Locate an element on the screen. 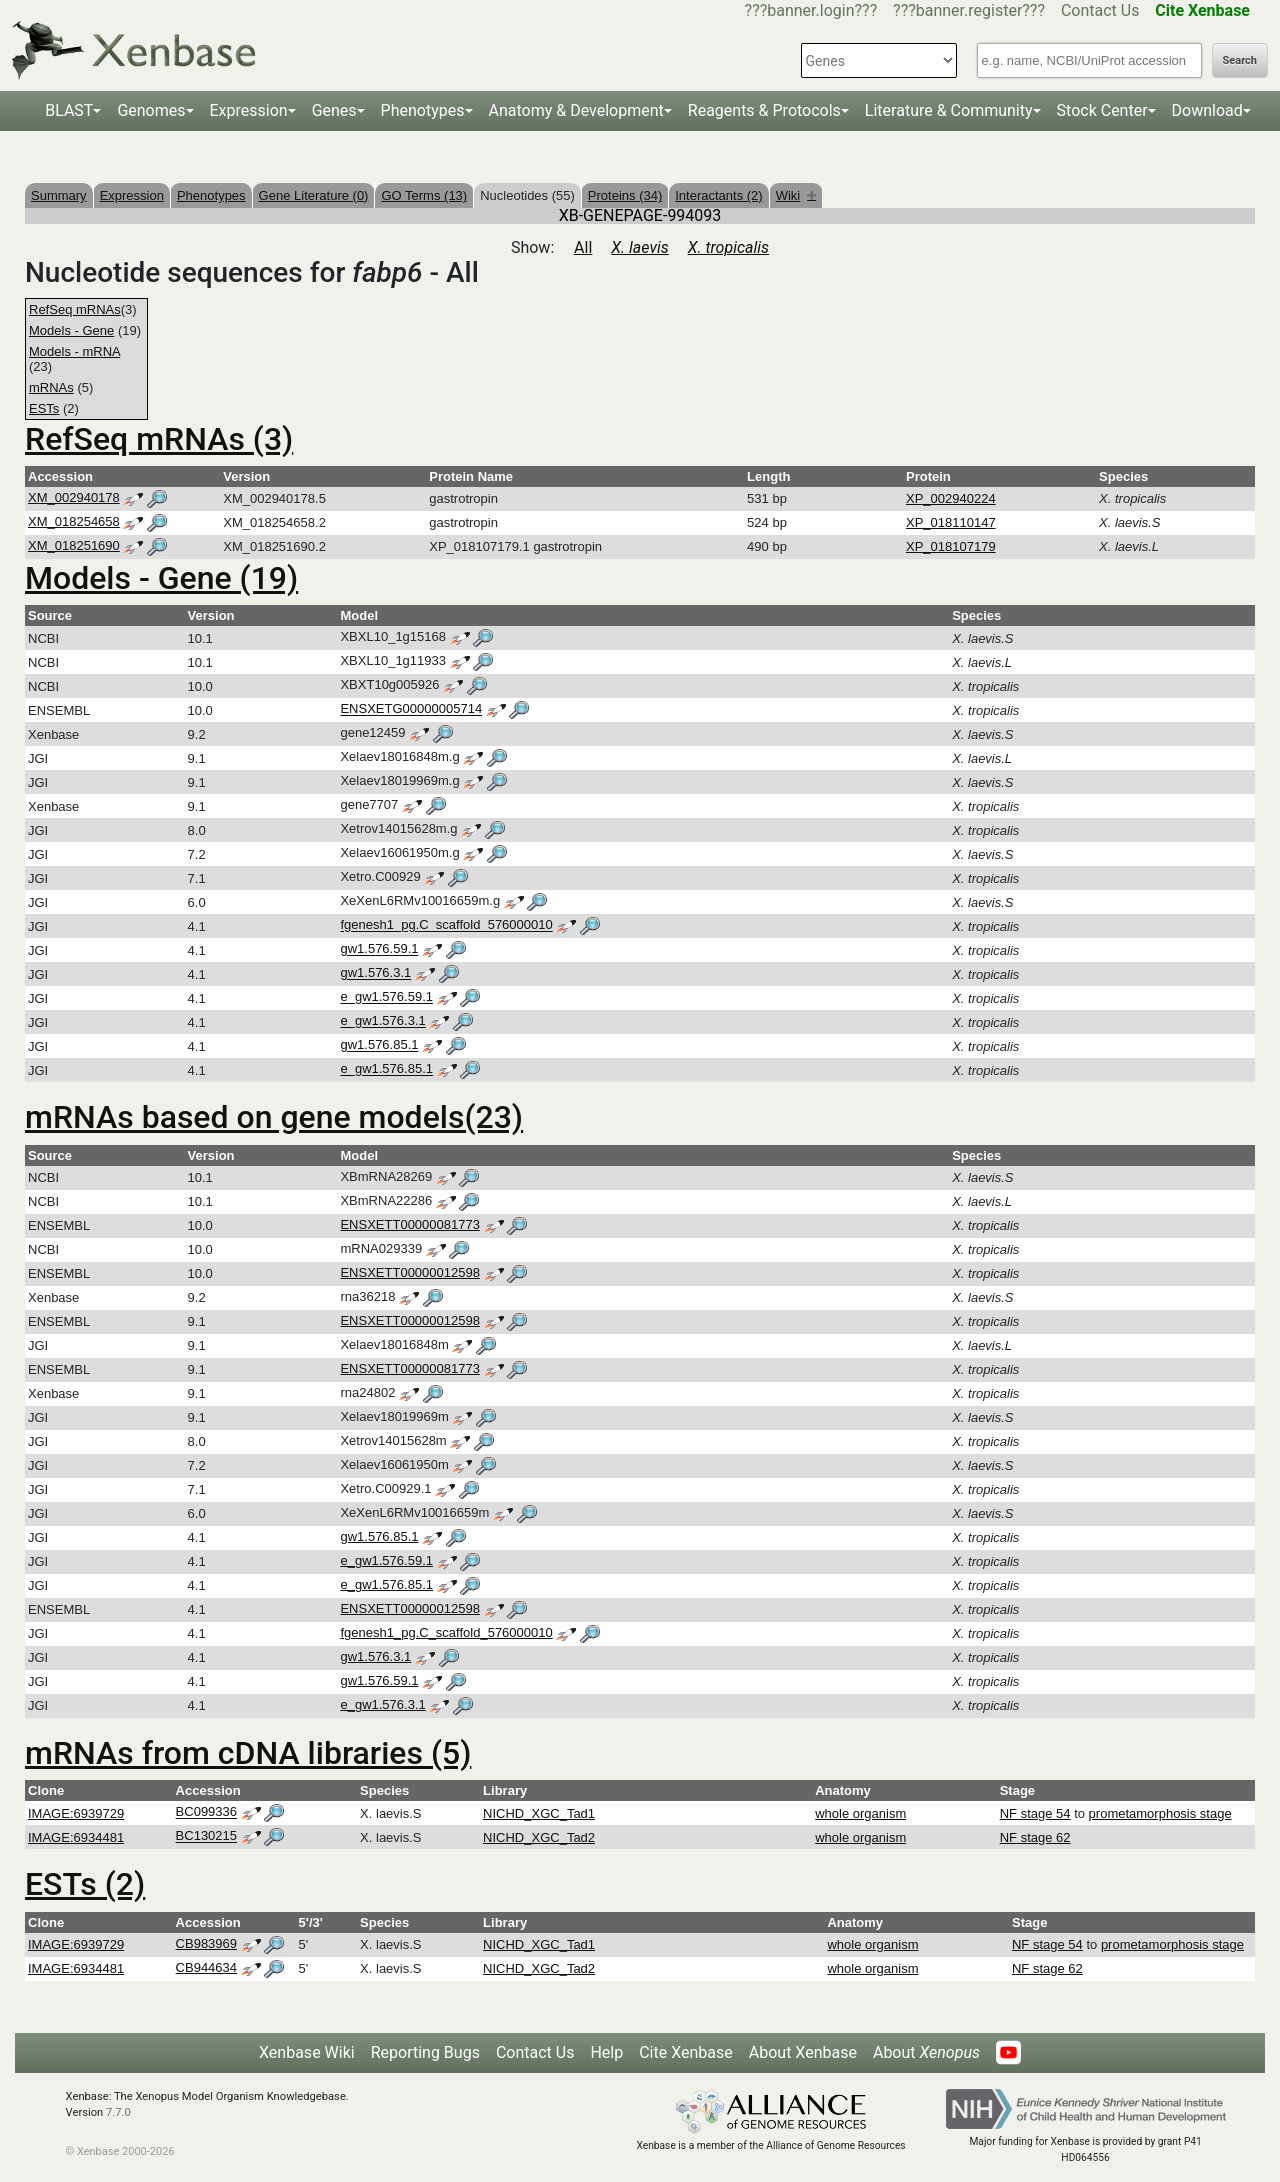 This screenshot has height=2182, width=1280. ENSXETT00000012598 is located at coordinates (409, 1272).